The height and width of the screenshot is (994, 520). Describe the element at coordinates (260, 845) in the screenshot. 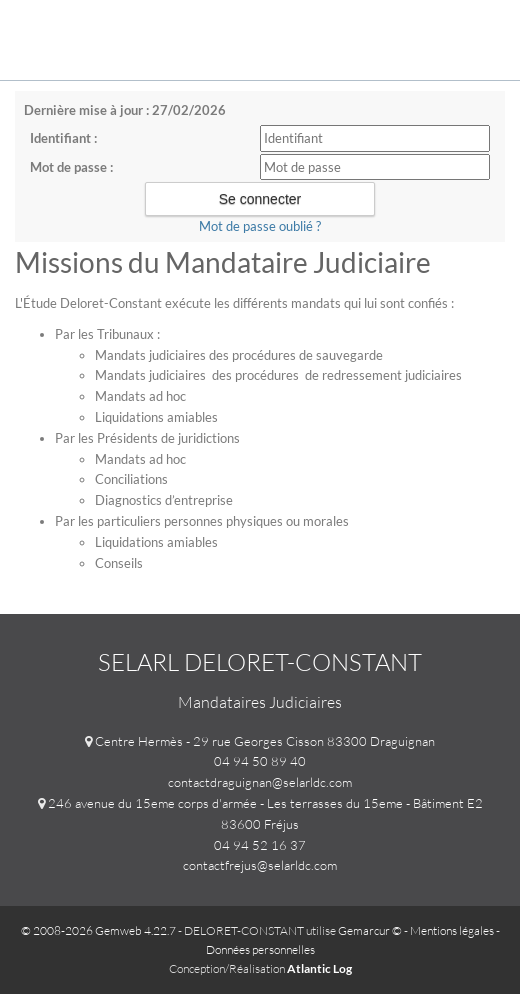

I see `04 94 52 16 37` at that location.